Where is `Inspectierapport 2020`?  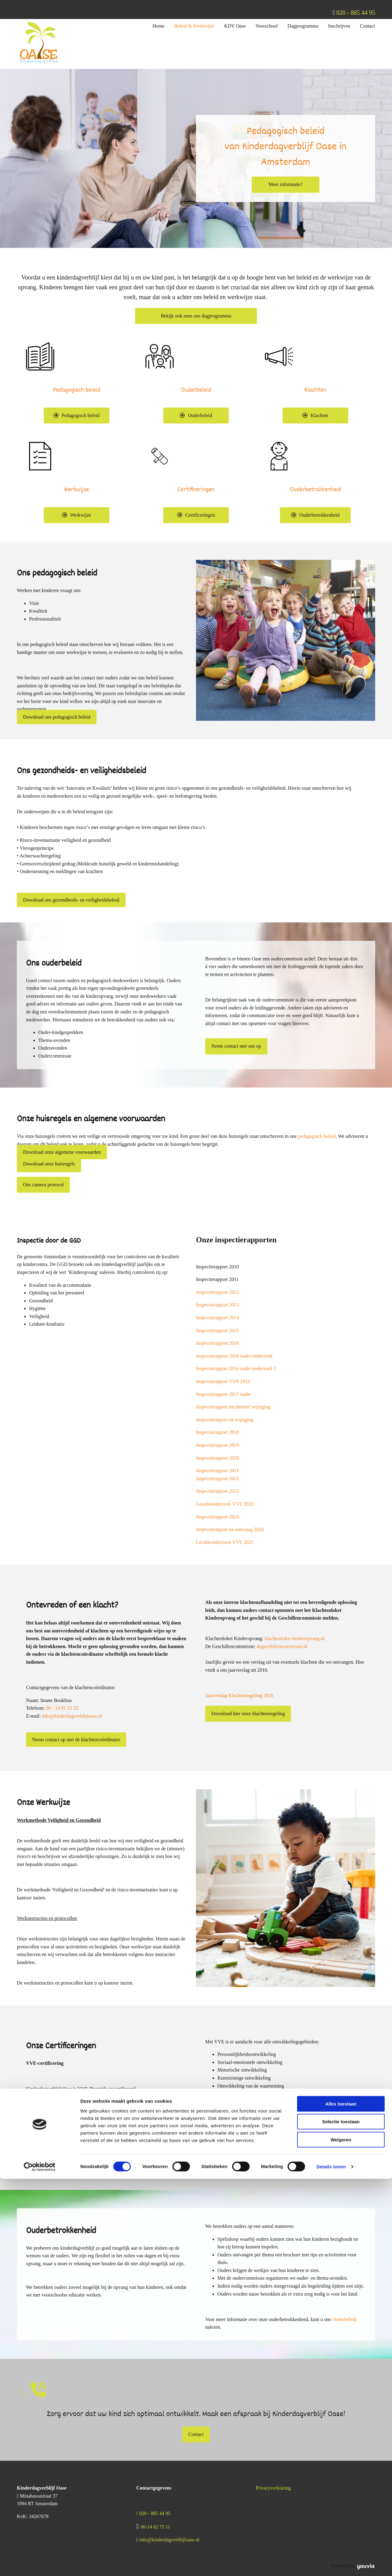 Inspectierapport 2020 is located at coordinates (217, 1458).